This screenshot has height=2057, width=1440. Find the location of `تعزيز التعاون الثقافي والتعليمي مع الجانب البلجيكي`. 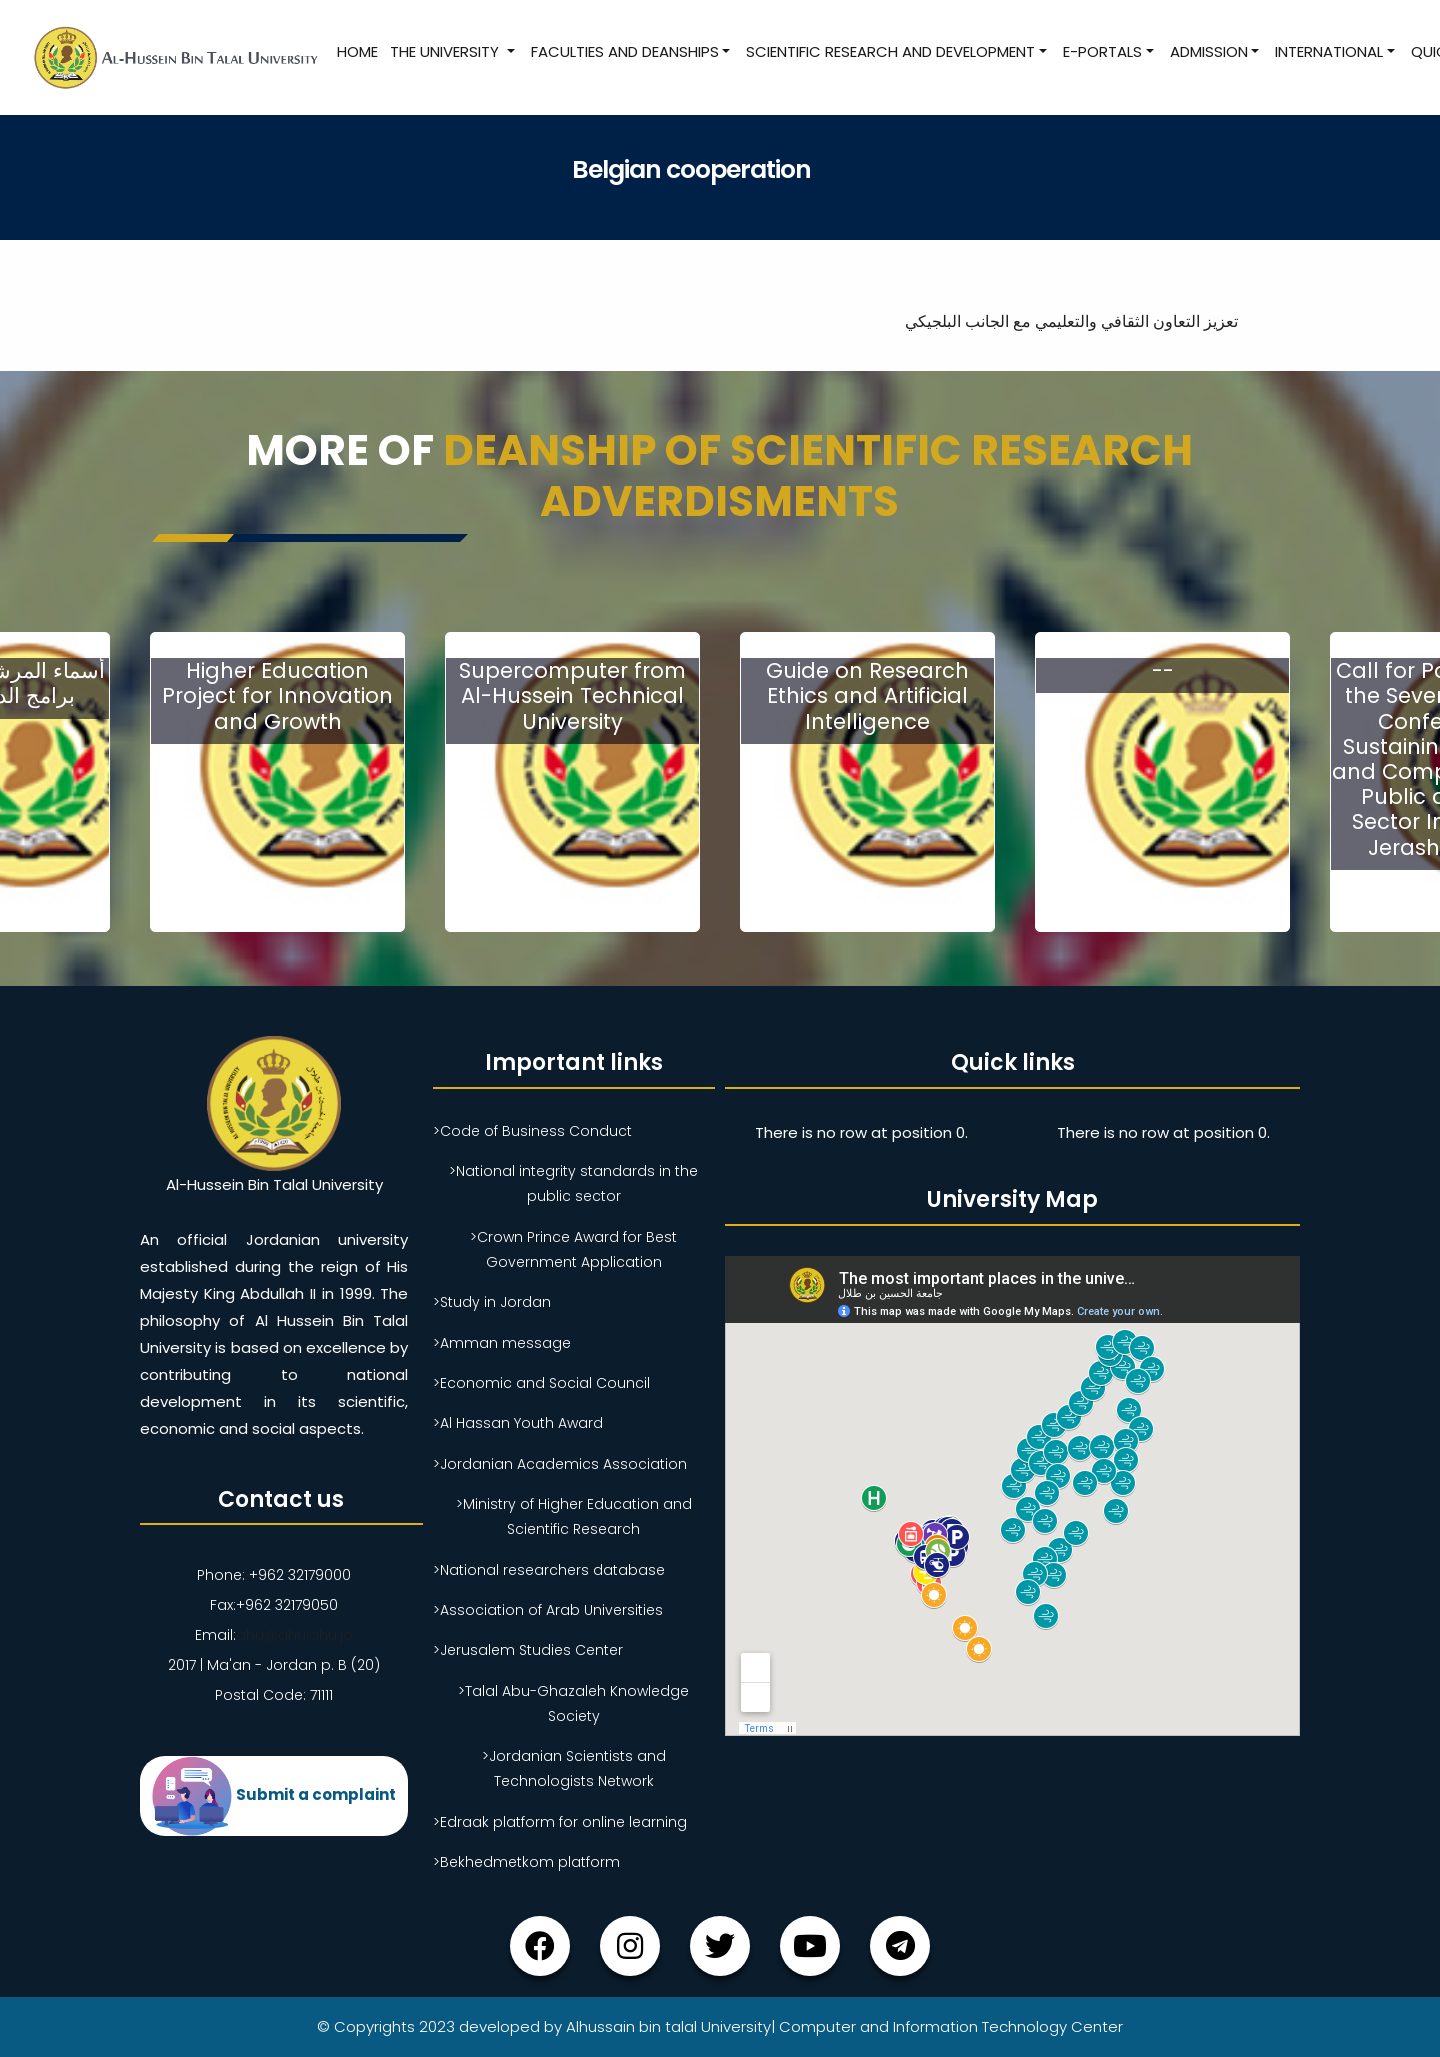

تعزيز التعاون الثقافي والتعليمي مع الجانب البلجيكي is located at coordinates (1073, 321).